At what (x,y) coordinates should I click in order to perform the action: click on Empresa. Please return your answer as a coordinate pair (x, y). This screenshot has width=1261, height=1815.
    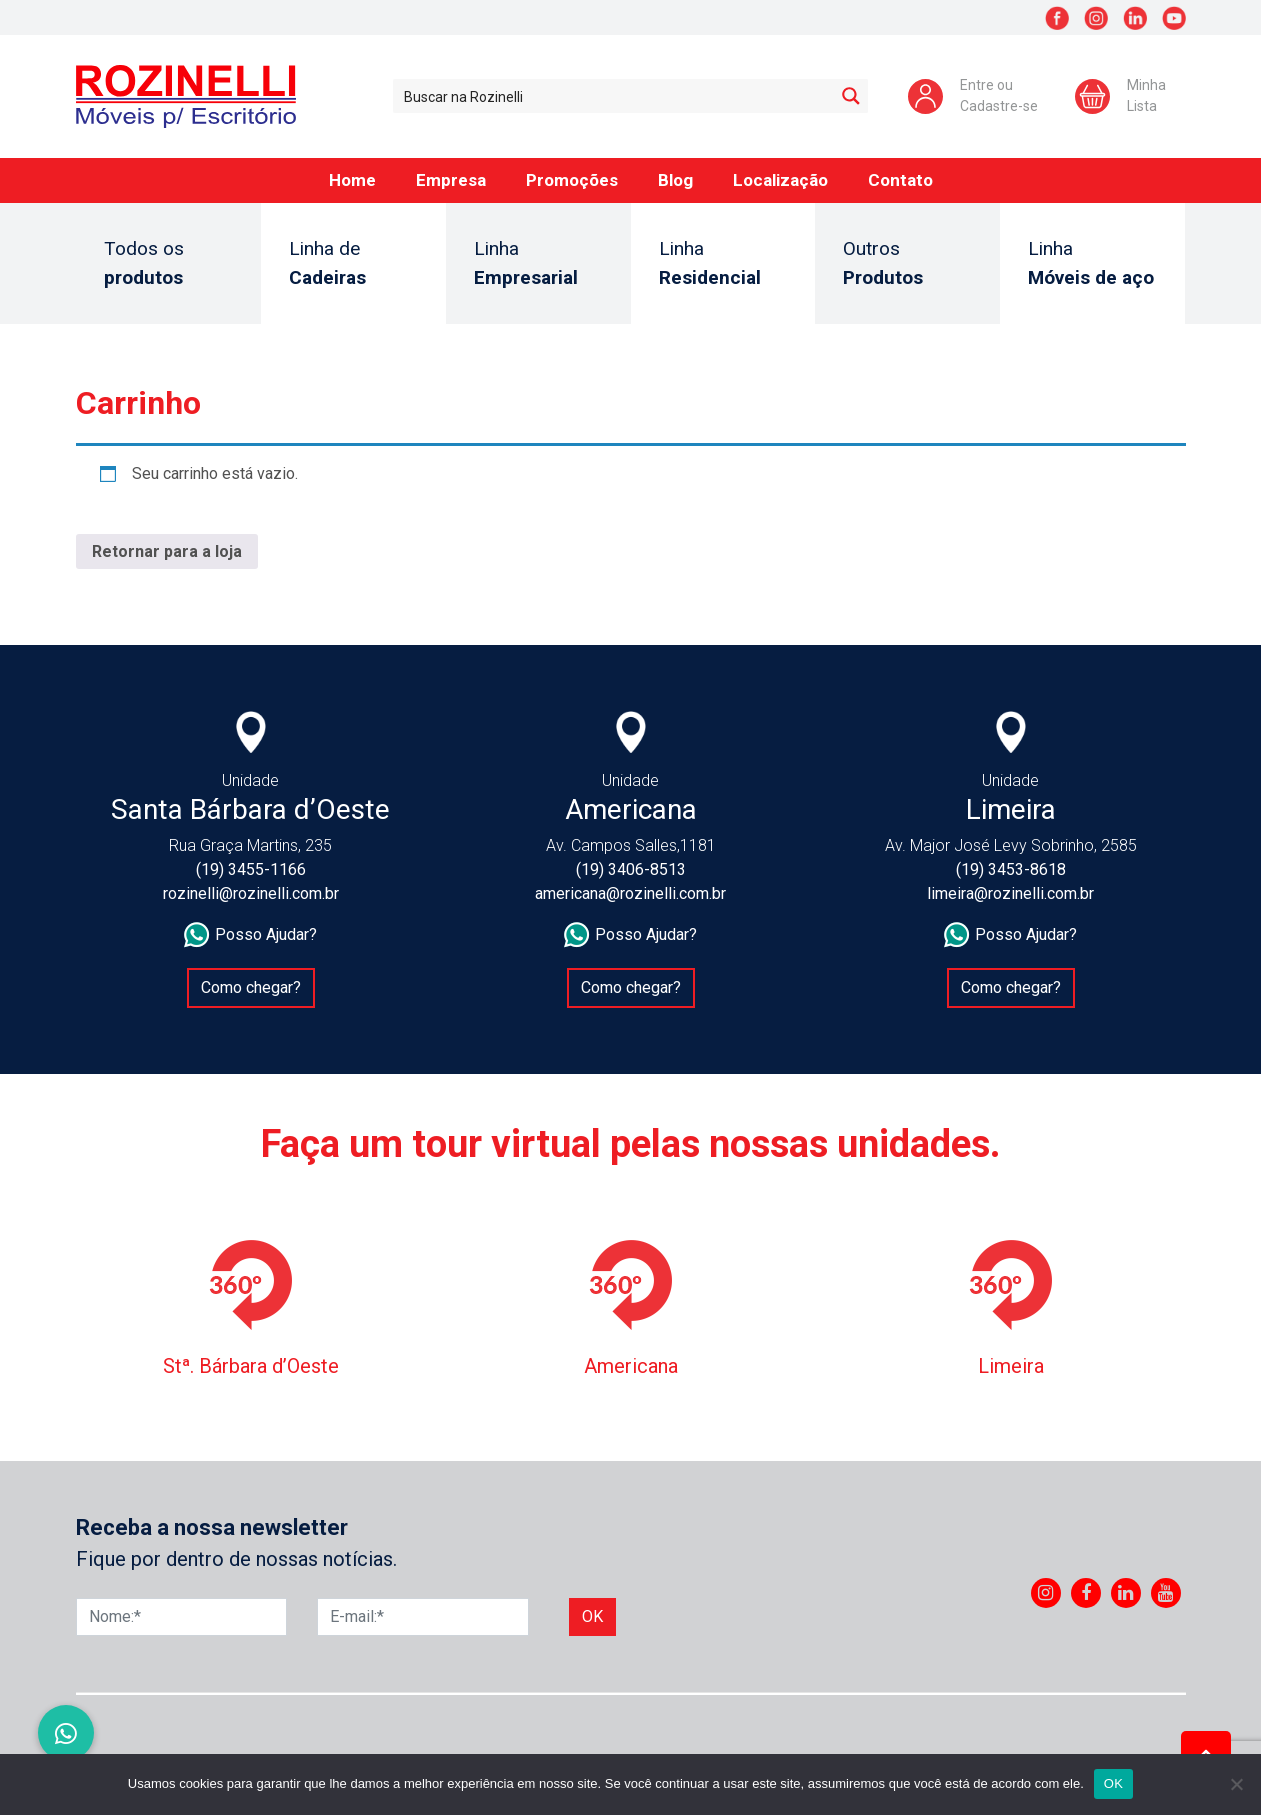
    Looking at the image, I should click on (451, 180).